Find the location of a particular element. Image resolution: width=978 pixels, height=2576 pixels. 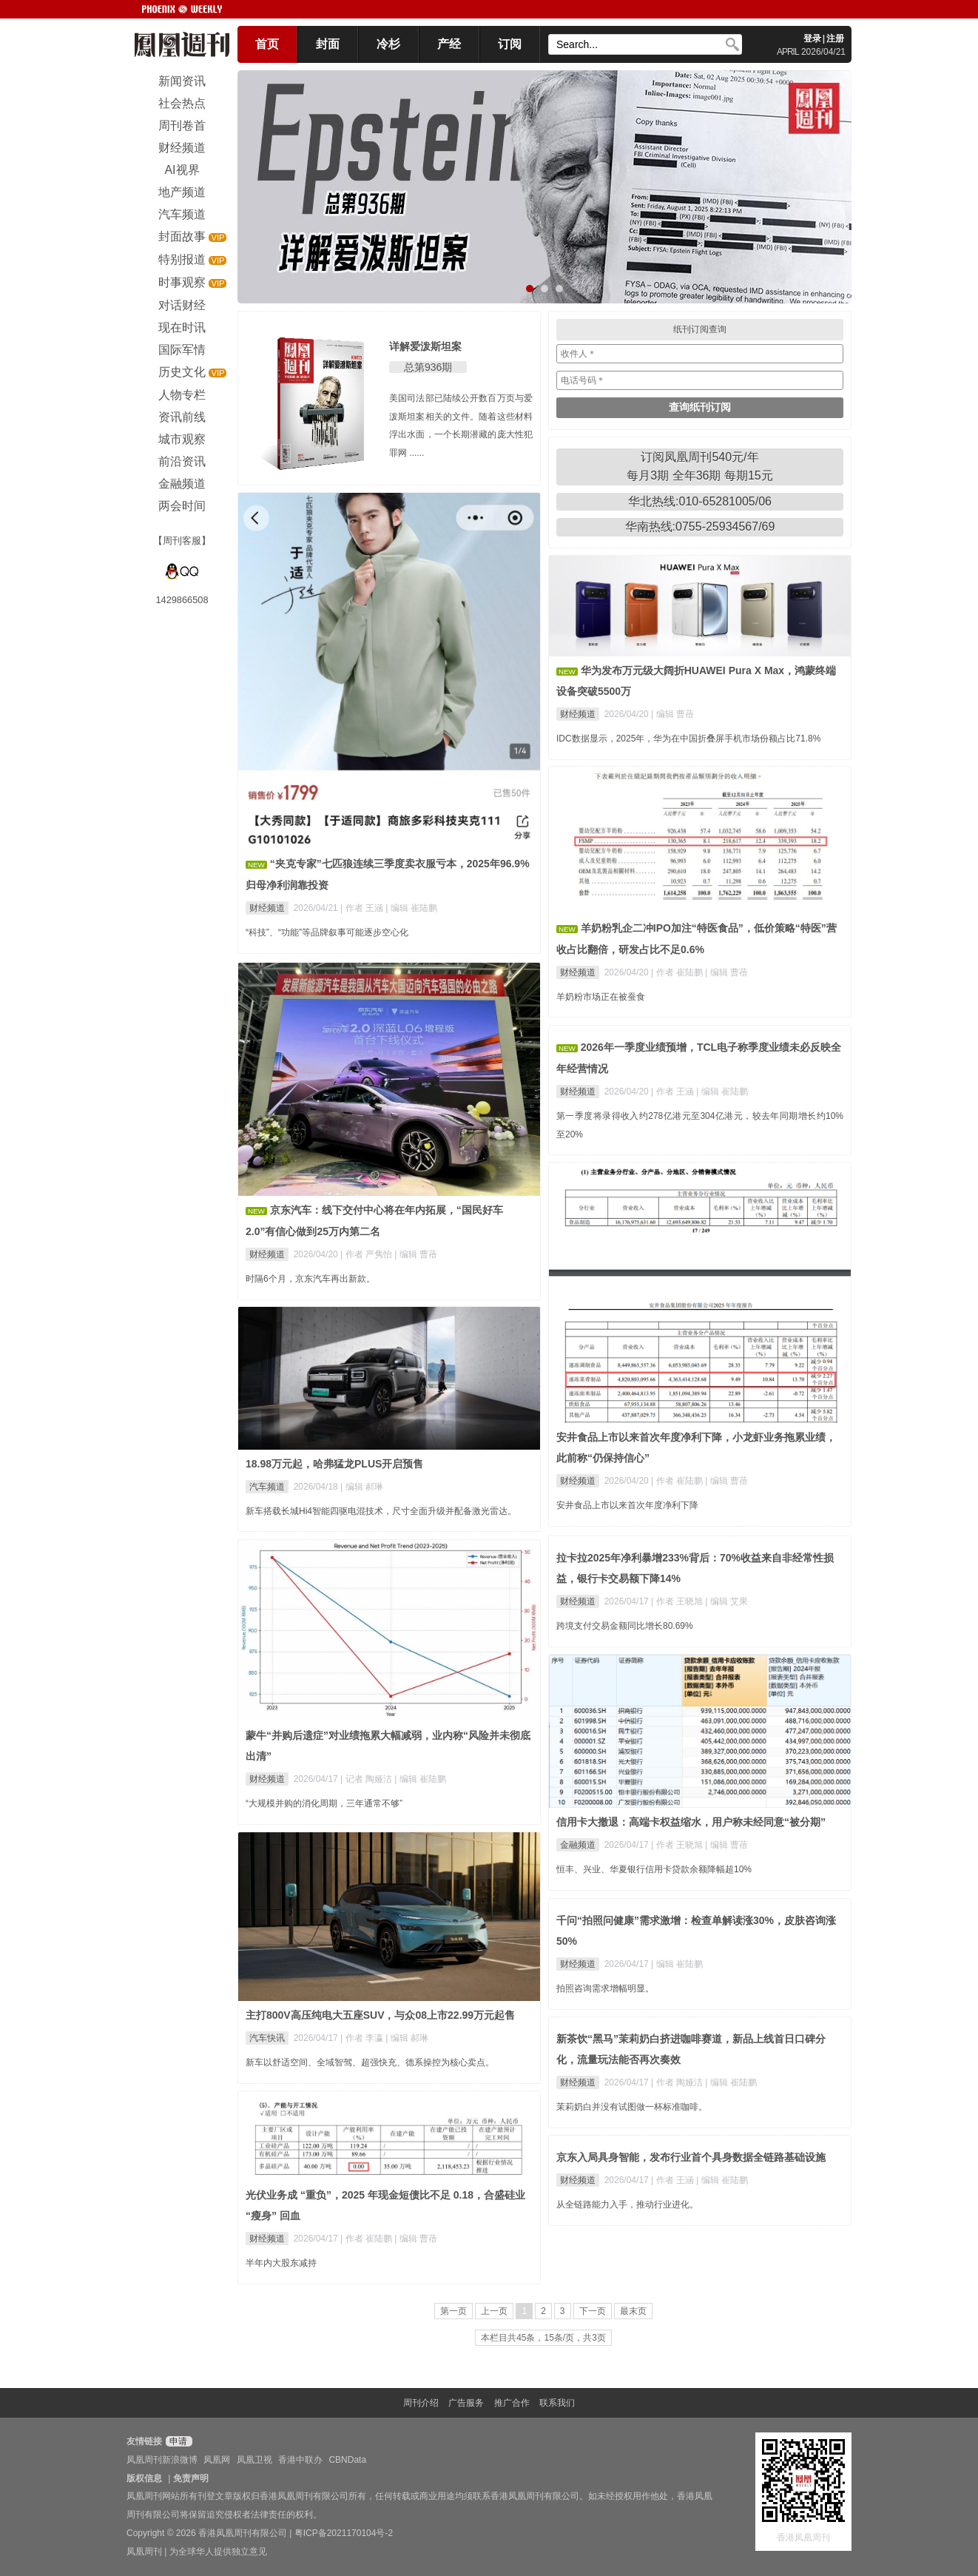

本栏目共45条，15条/页，共3页 is located at coordinates (543, 2338).